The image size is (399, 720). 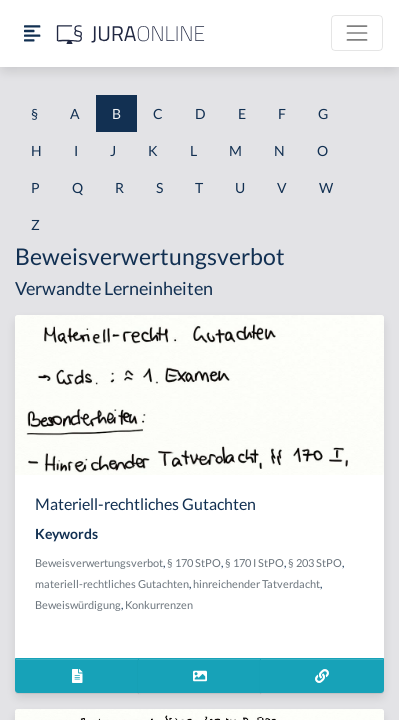 What do you see at coordinates (194, 562) in the screenshot?
I see `§ 170 StPO` at bounding box center [194, 562].